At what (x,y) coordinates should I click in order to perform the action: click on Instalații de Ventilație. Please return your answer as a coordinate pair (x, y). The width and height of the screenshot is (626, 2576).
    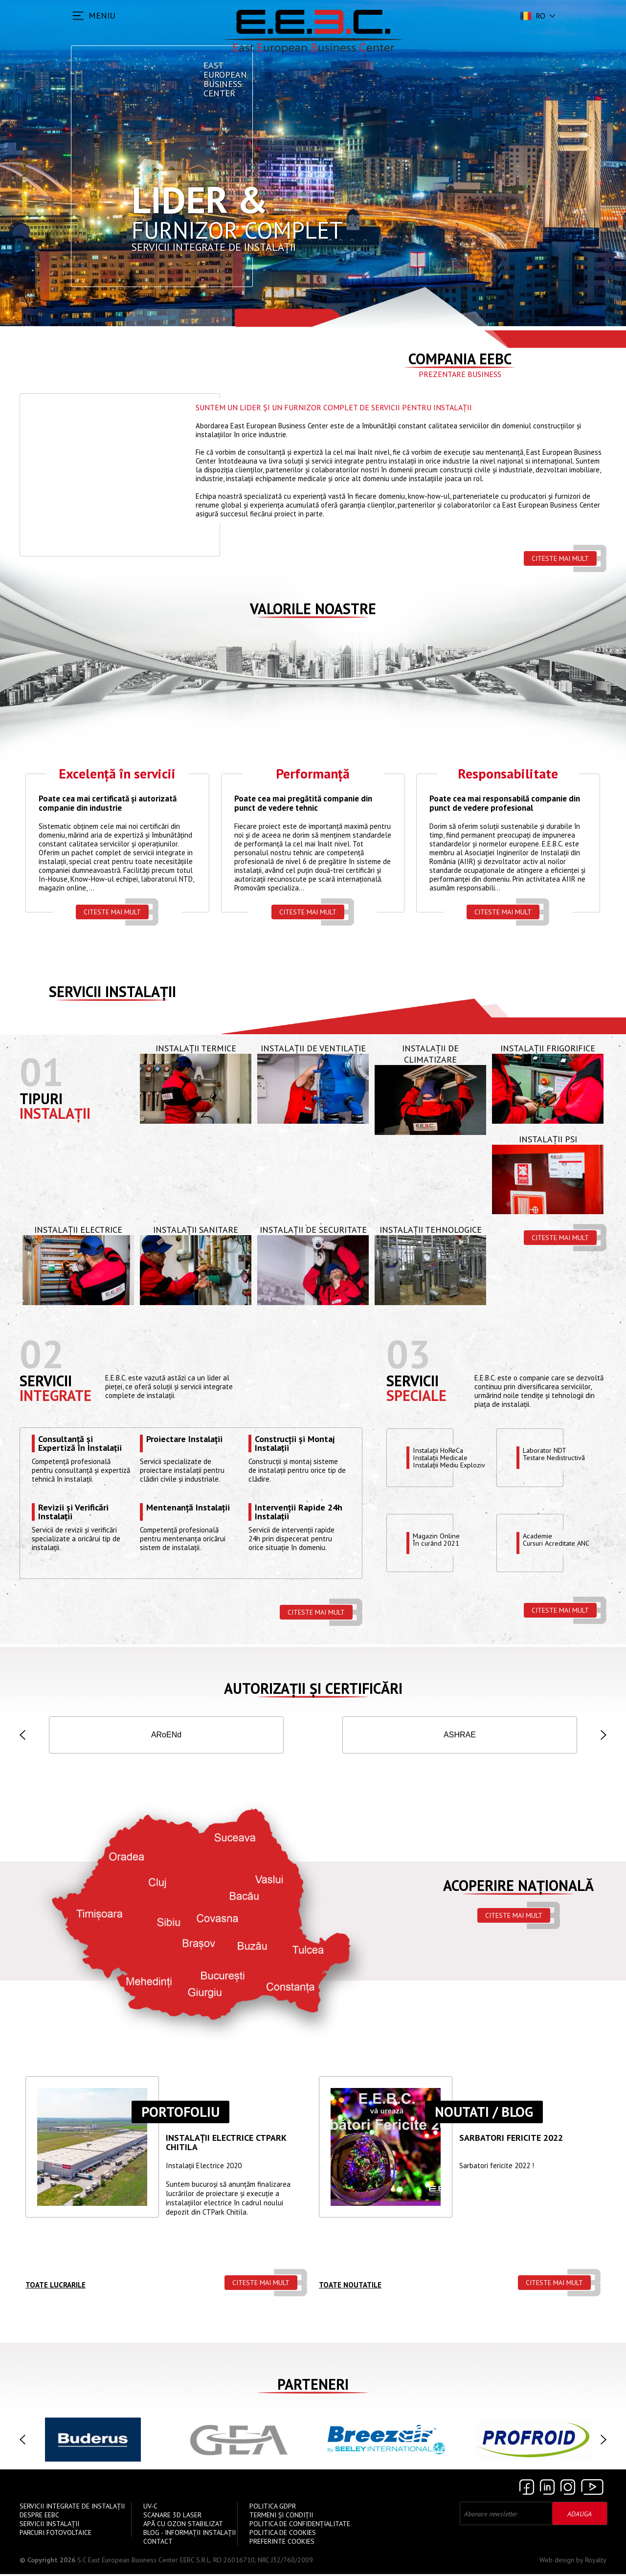
    Looking at the image, I should click on (313, 1050).